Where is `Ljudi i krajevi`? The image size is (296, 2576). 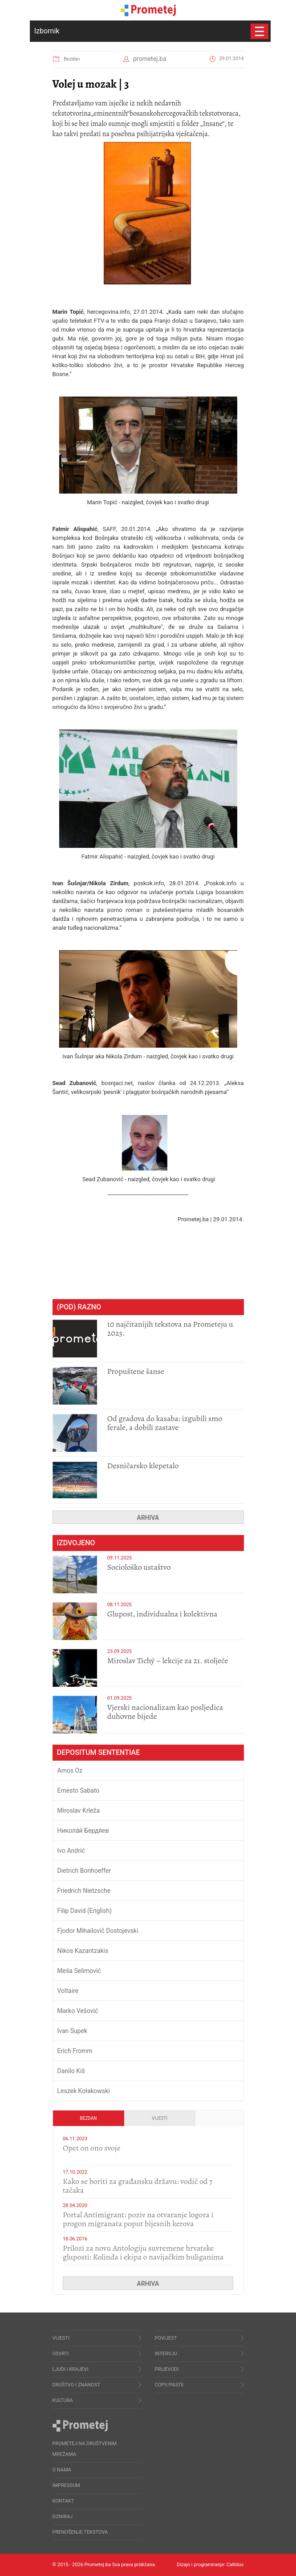
Ljudi i krajevi is located at coordinates (71, 2369).